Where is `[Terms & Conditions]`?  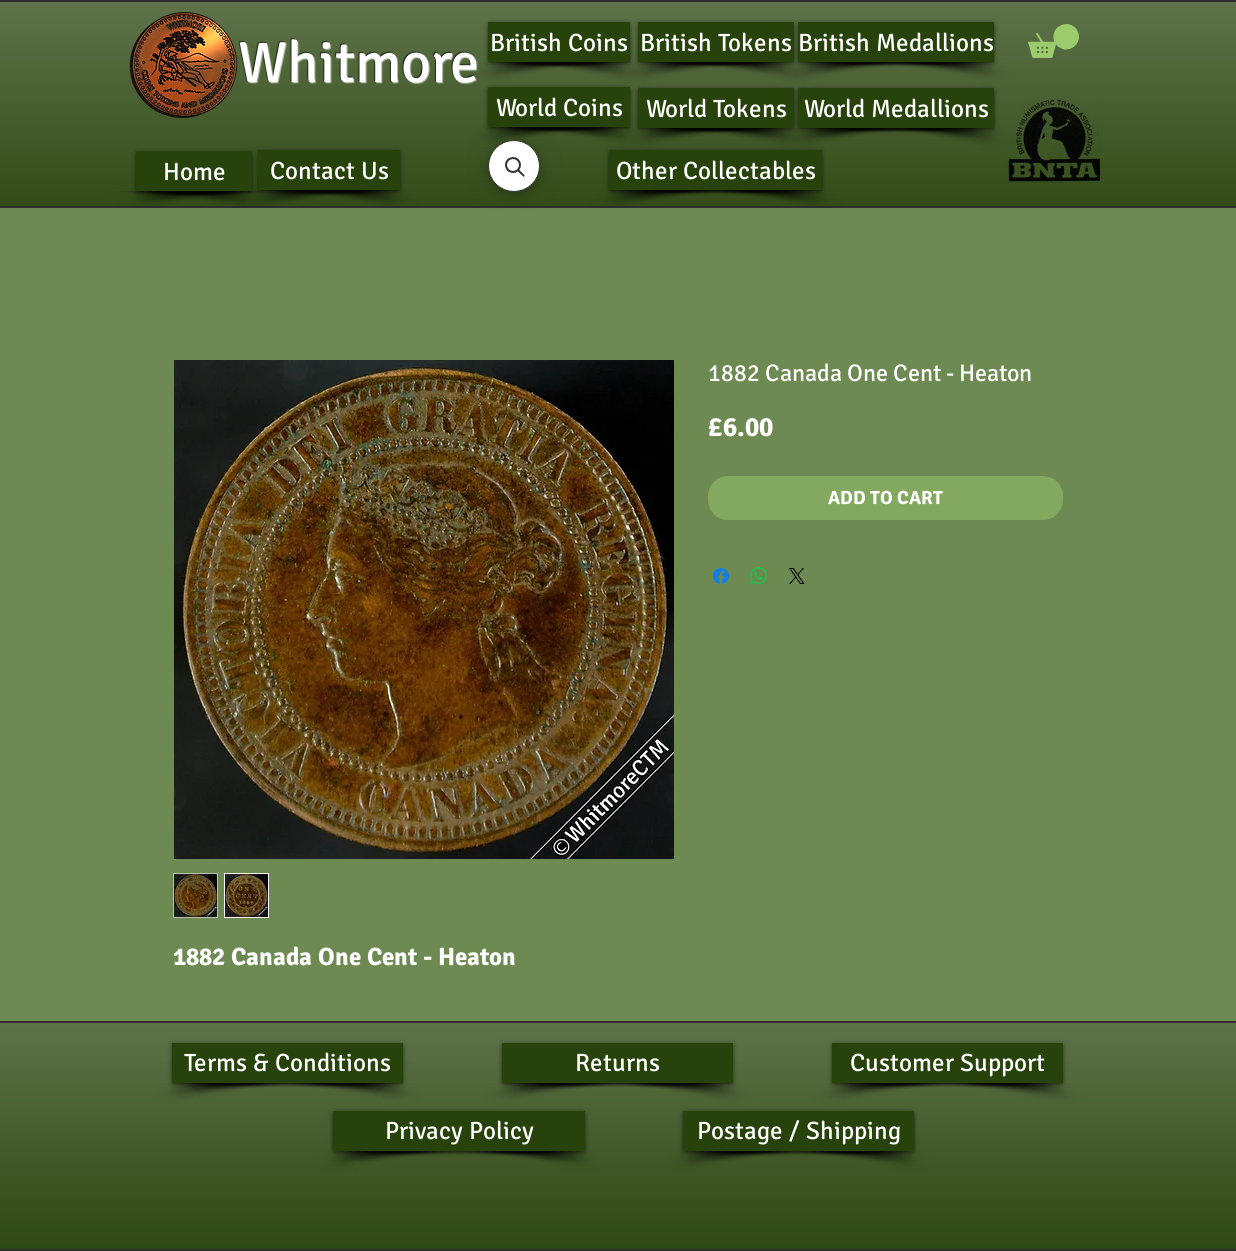 [Terms & Conditions] is located at coordinates (287, 1063).